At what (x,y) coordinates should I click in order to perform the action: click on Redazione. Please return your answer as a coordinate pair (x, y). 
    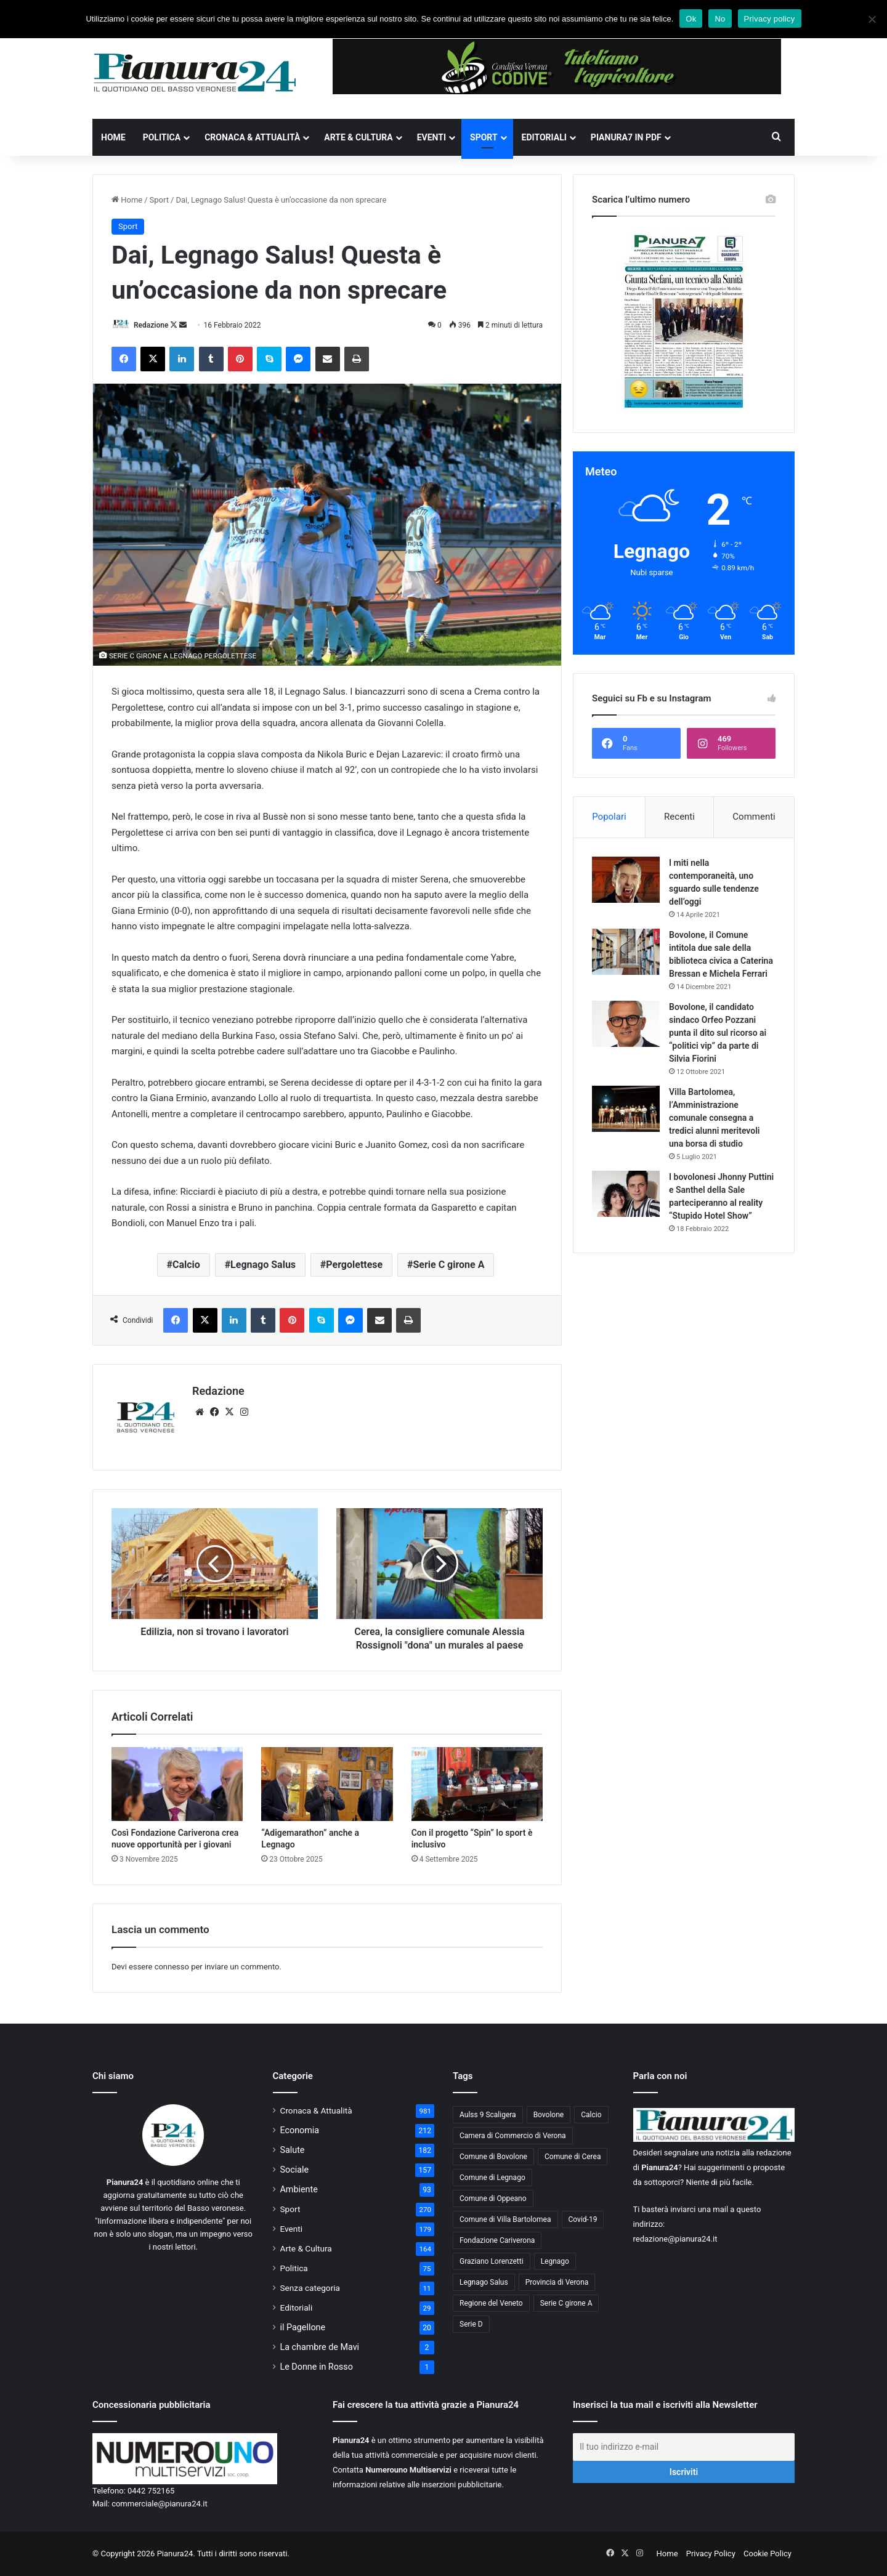
    Looking at the image, I should click on (151, 325).